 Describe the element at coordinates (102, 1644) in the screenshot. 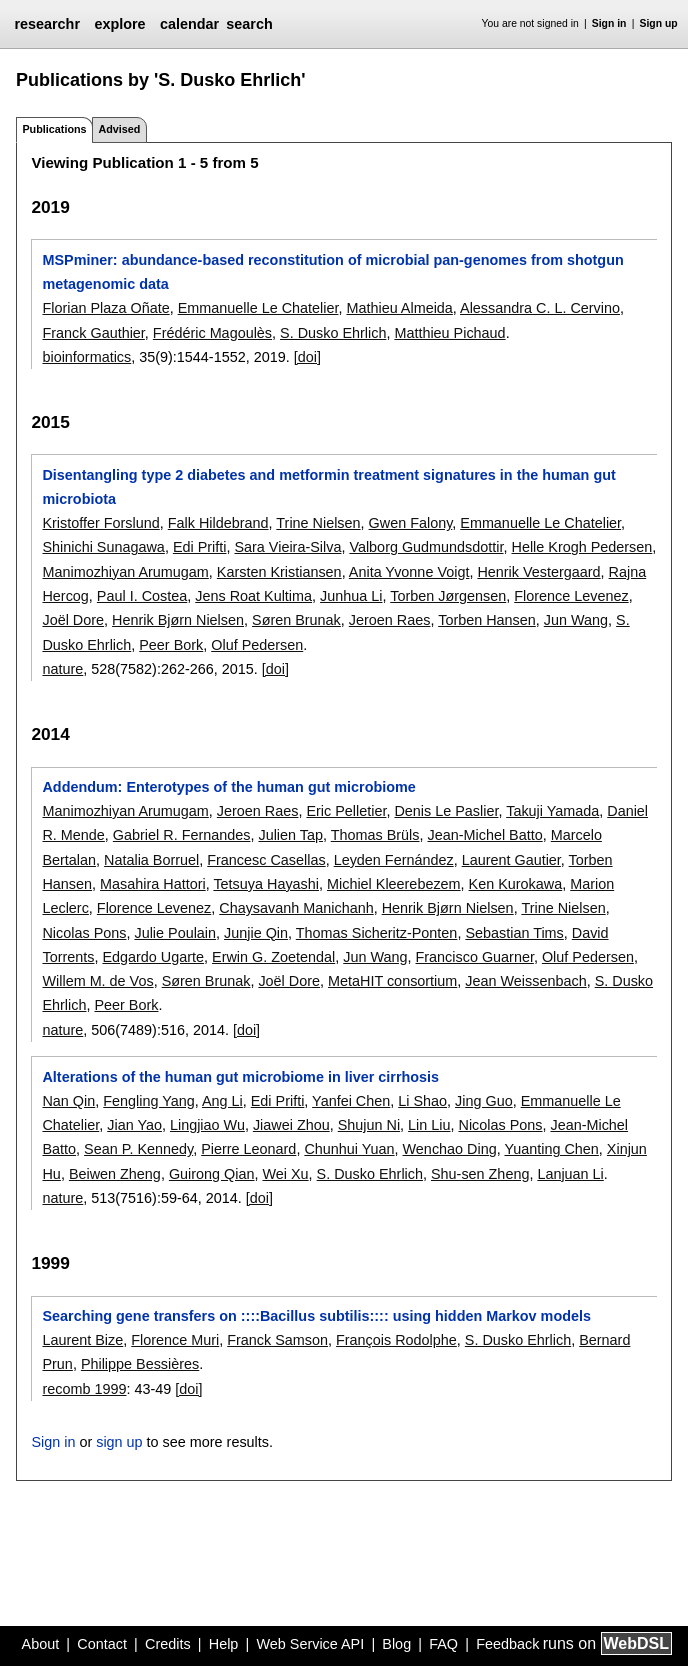

I see `Contact` at that location.